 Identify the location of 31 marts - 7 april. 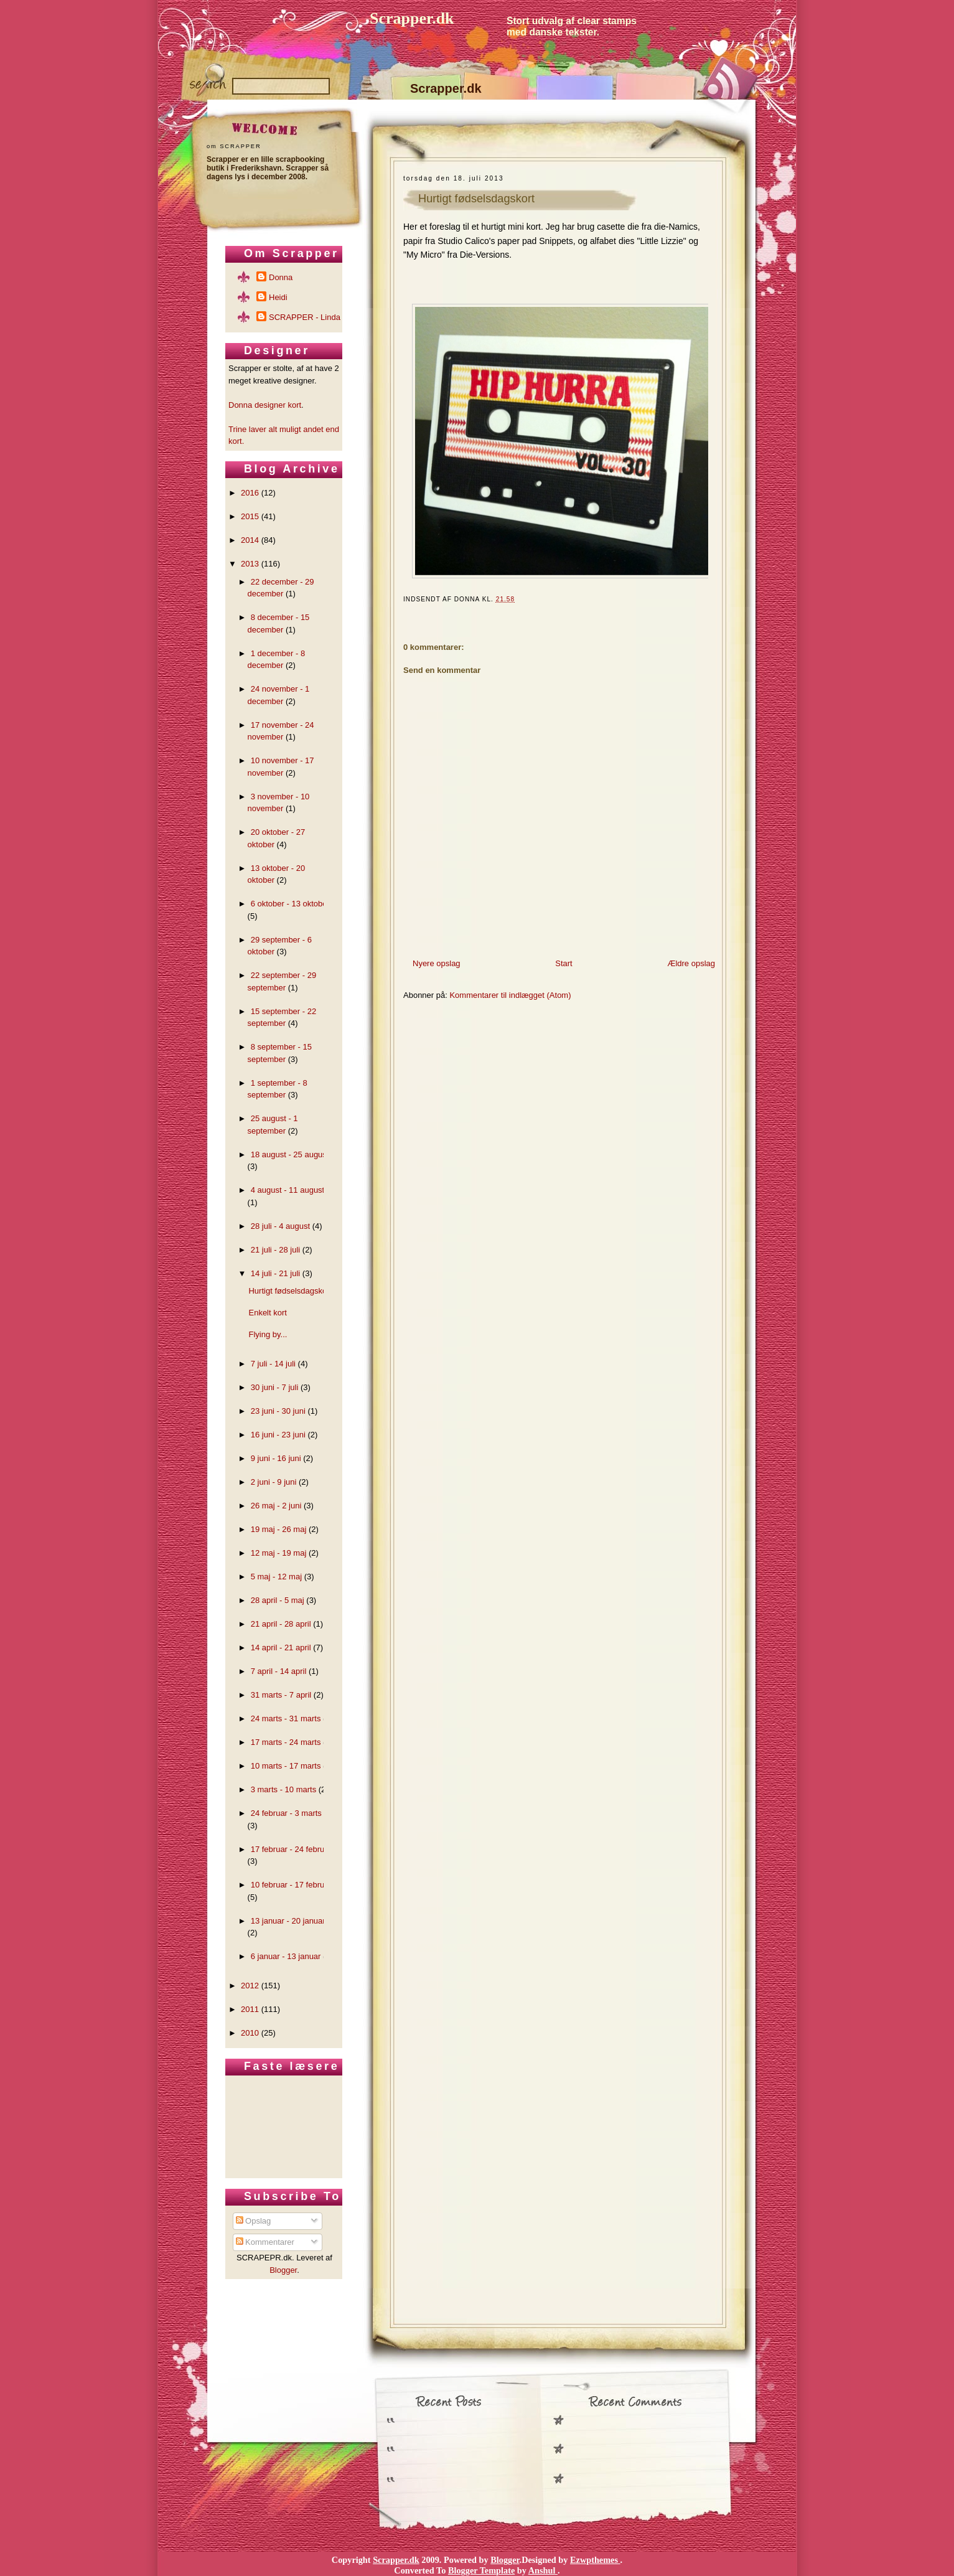
(281, 1694).